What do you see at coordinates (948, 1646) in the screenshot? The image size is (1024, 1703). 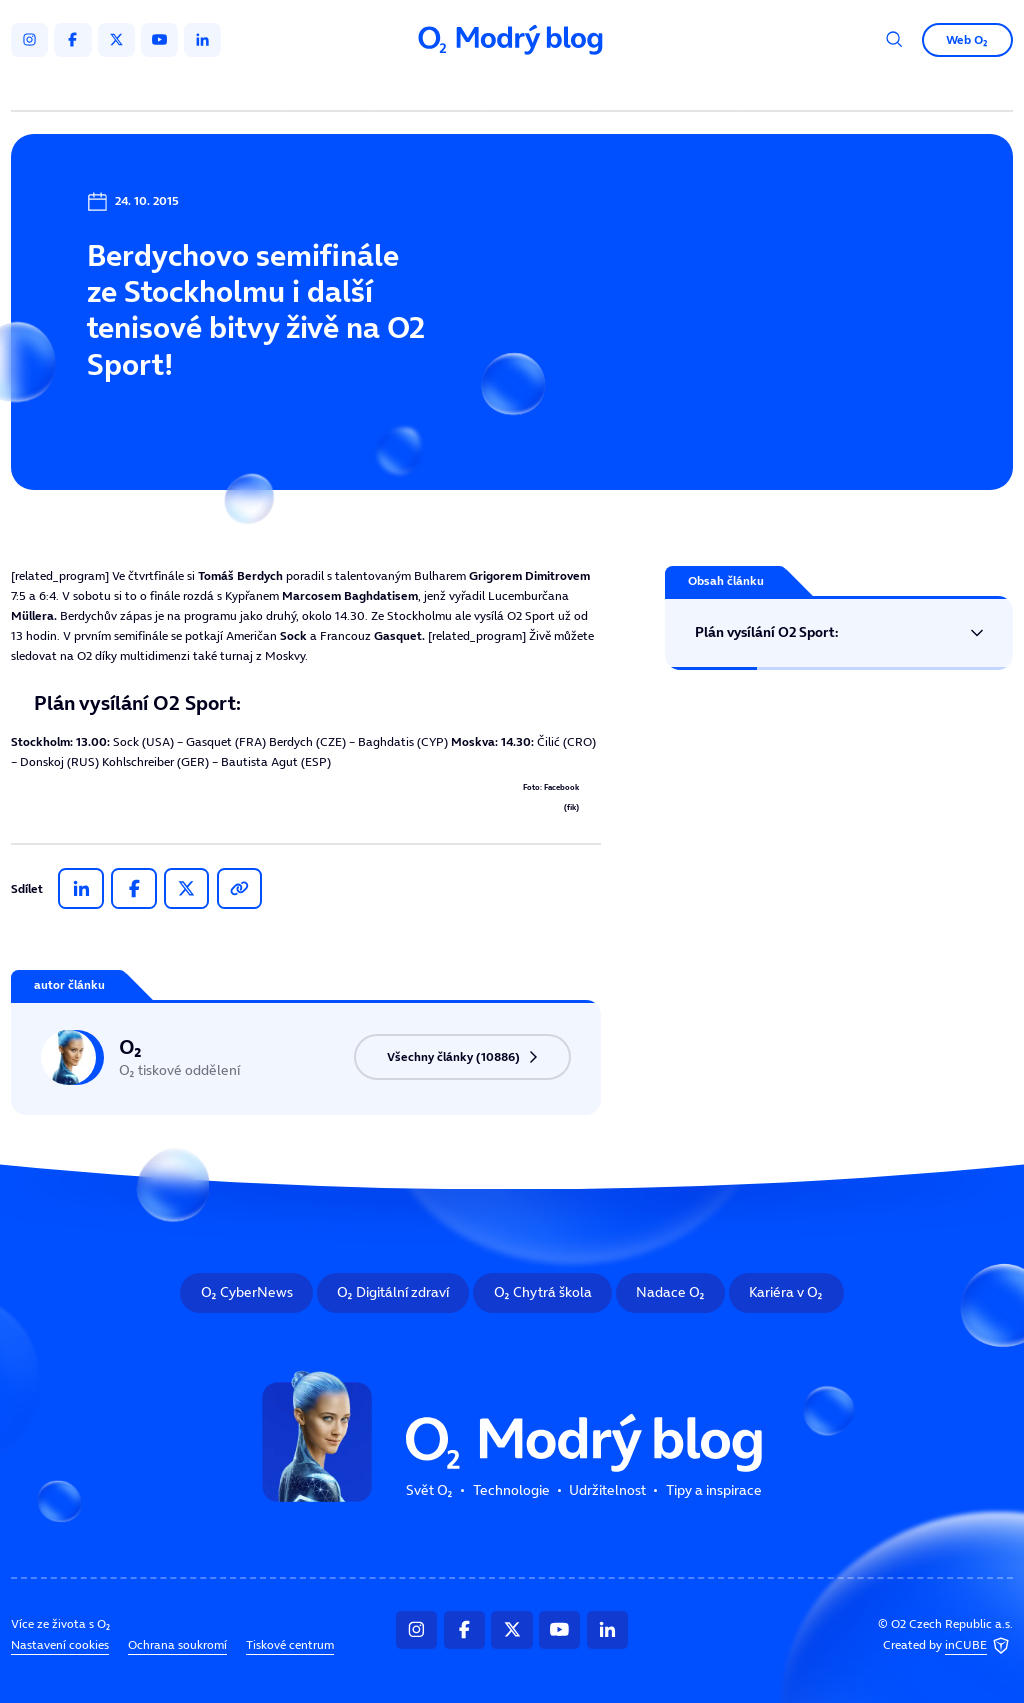 I see `Created by` at bounding box center [948, 1646].